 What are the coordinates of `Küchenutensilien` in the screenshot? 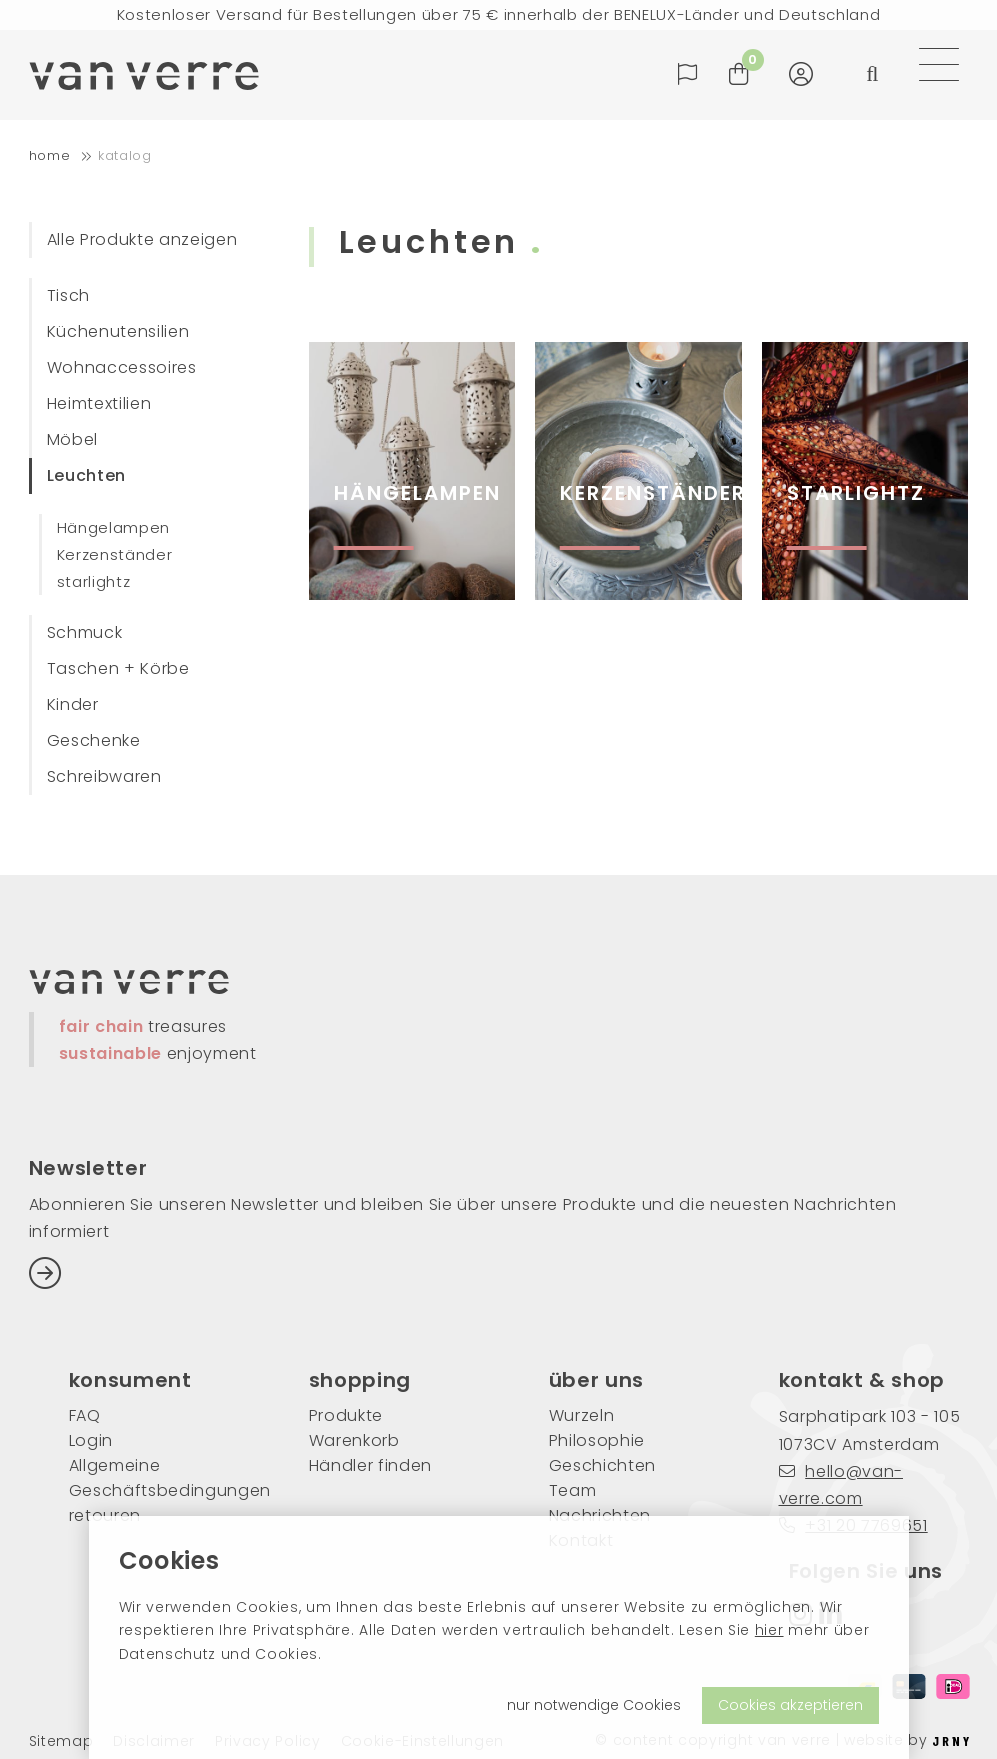 It's located at (118, 331).